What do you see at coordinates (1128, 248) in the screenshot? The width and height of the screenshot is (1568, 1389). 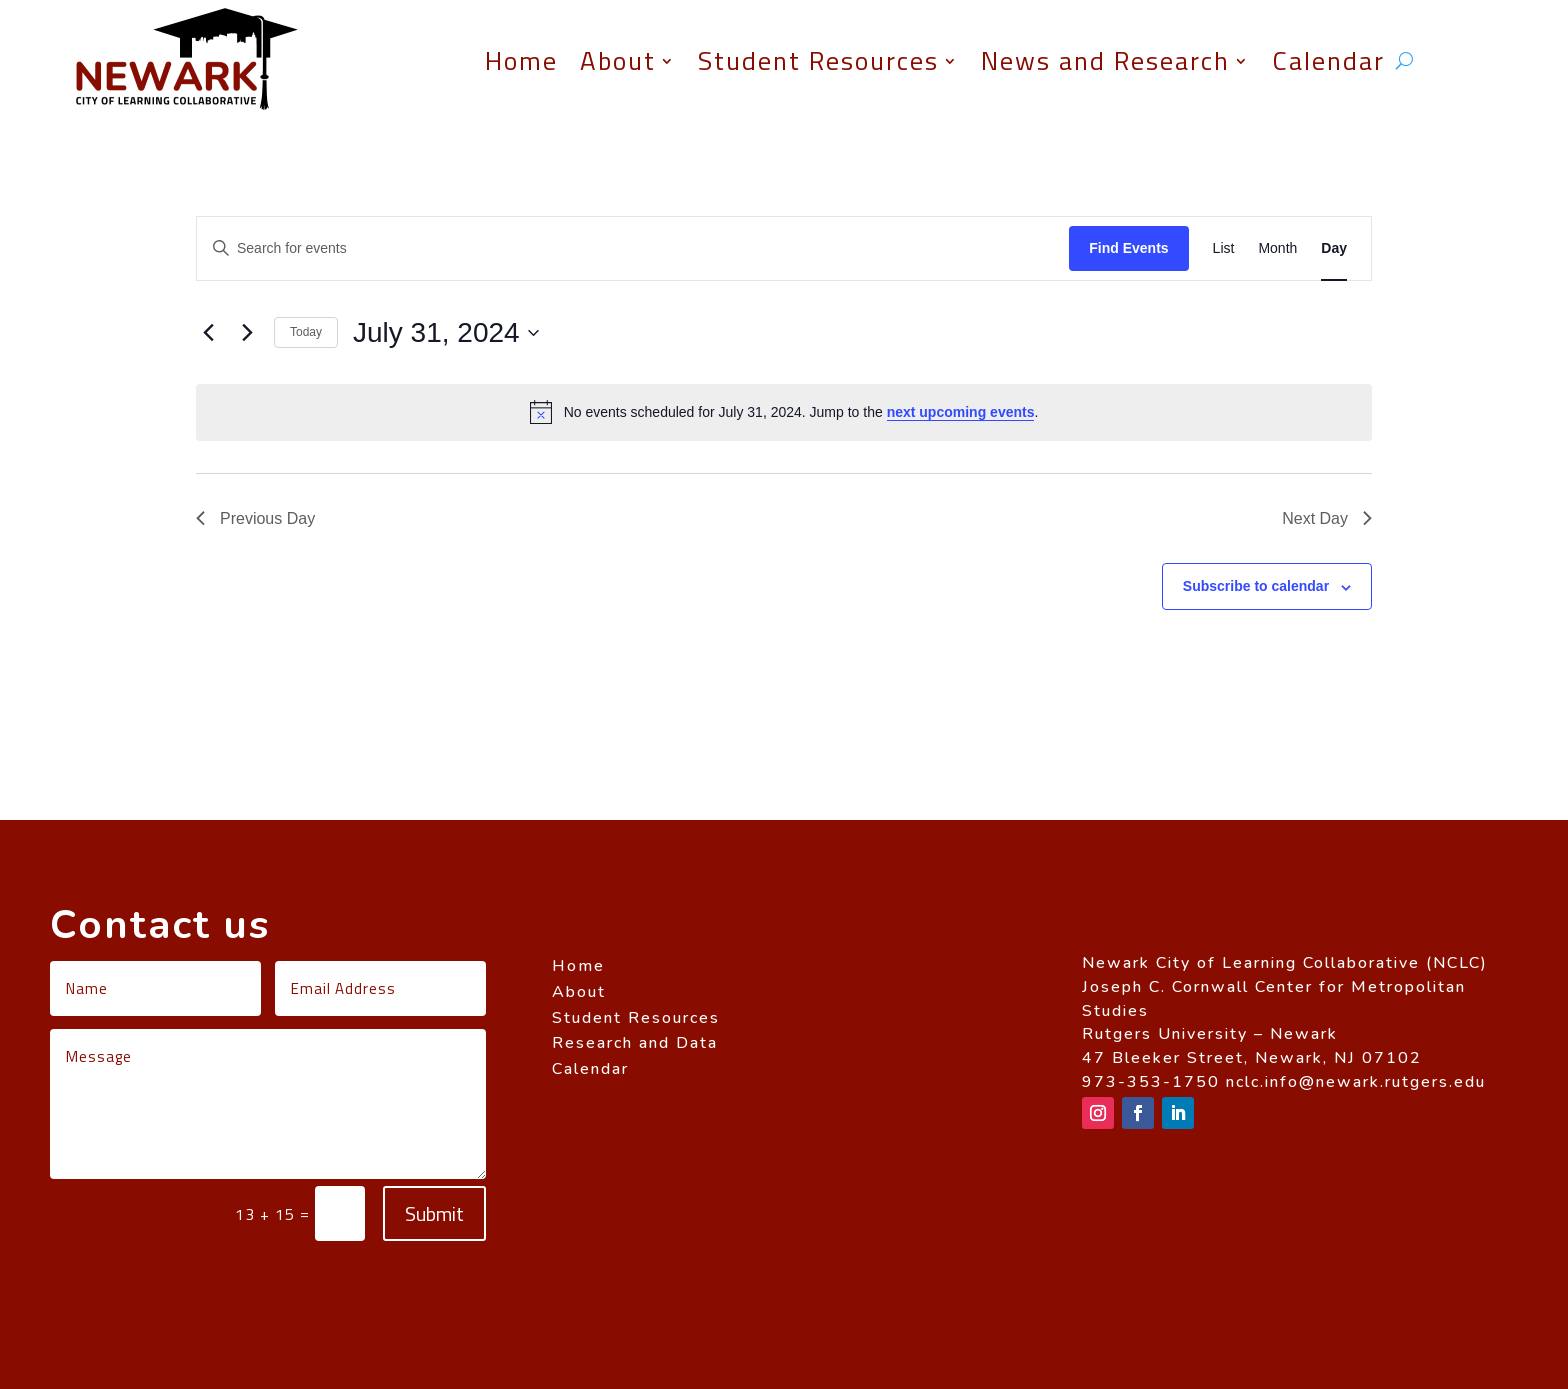 I see `Find Events` at bounding box center [1128, 248].